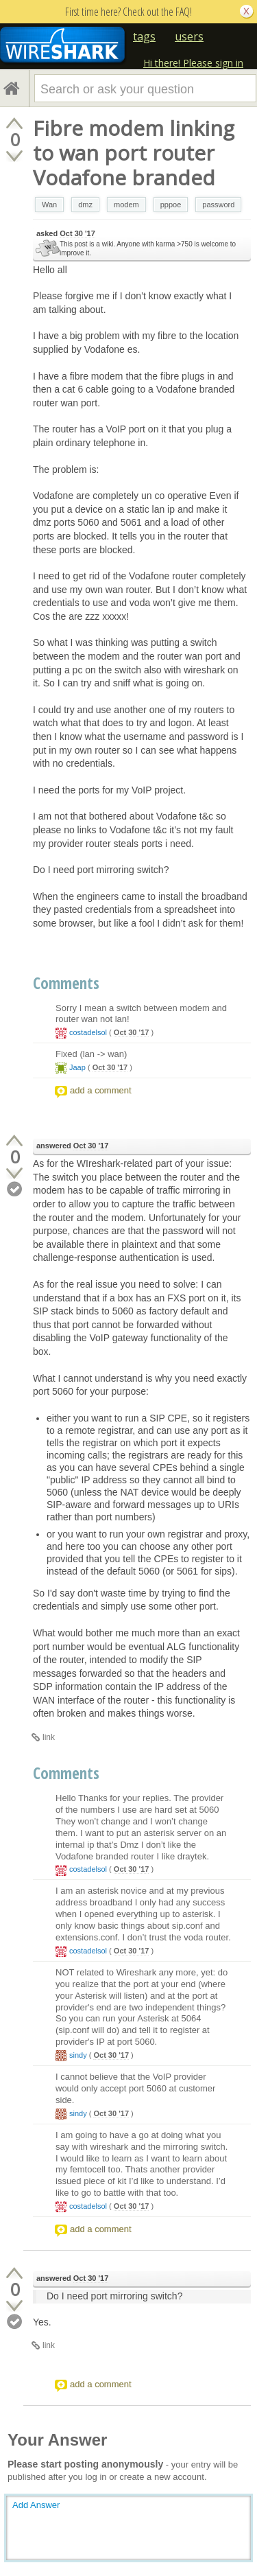 The image size is (257, 2576). What do you see at coordinates (85, 204) in the screenshot?
I see `dmz` at bounding box center [85, 204].